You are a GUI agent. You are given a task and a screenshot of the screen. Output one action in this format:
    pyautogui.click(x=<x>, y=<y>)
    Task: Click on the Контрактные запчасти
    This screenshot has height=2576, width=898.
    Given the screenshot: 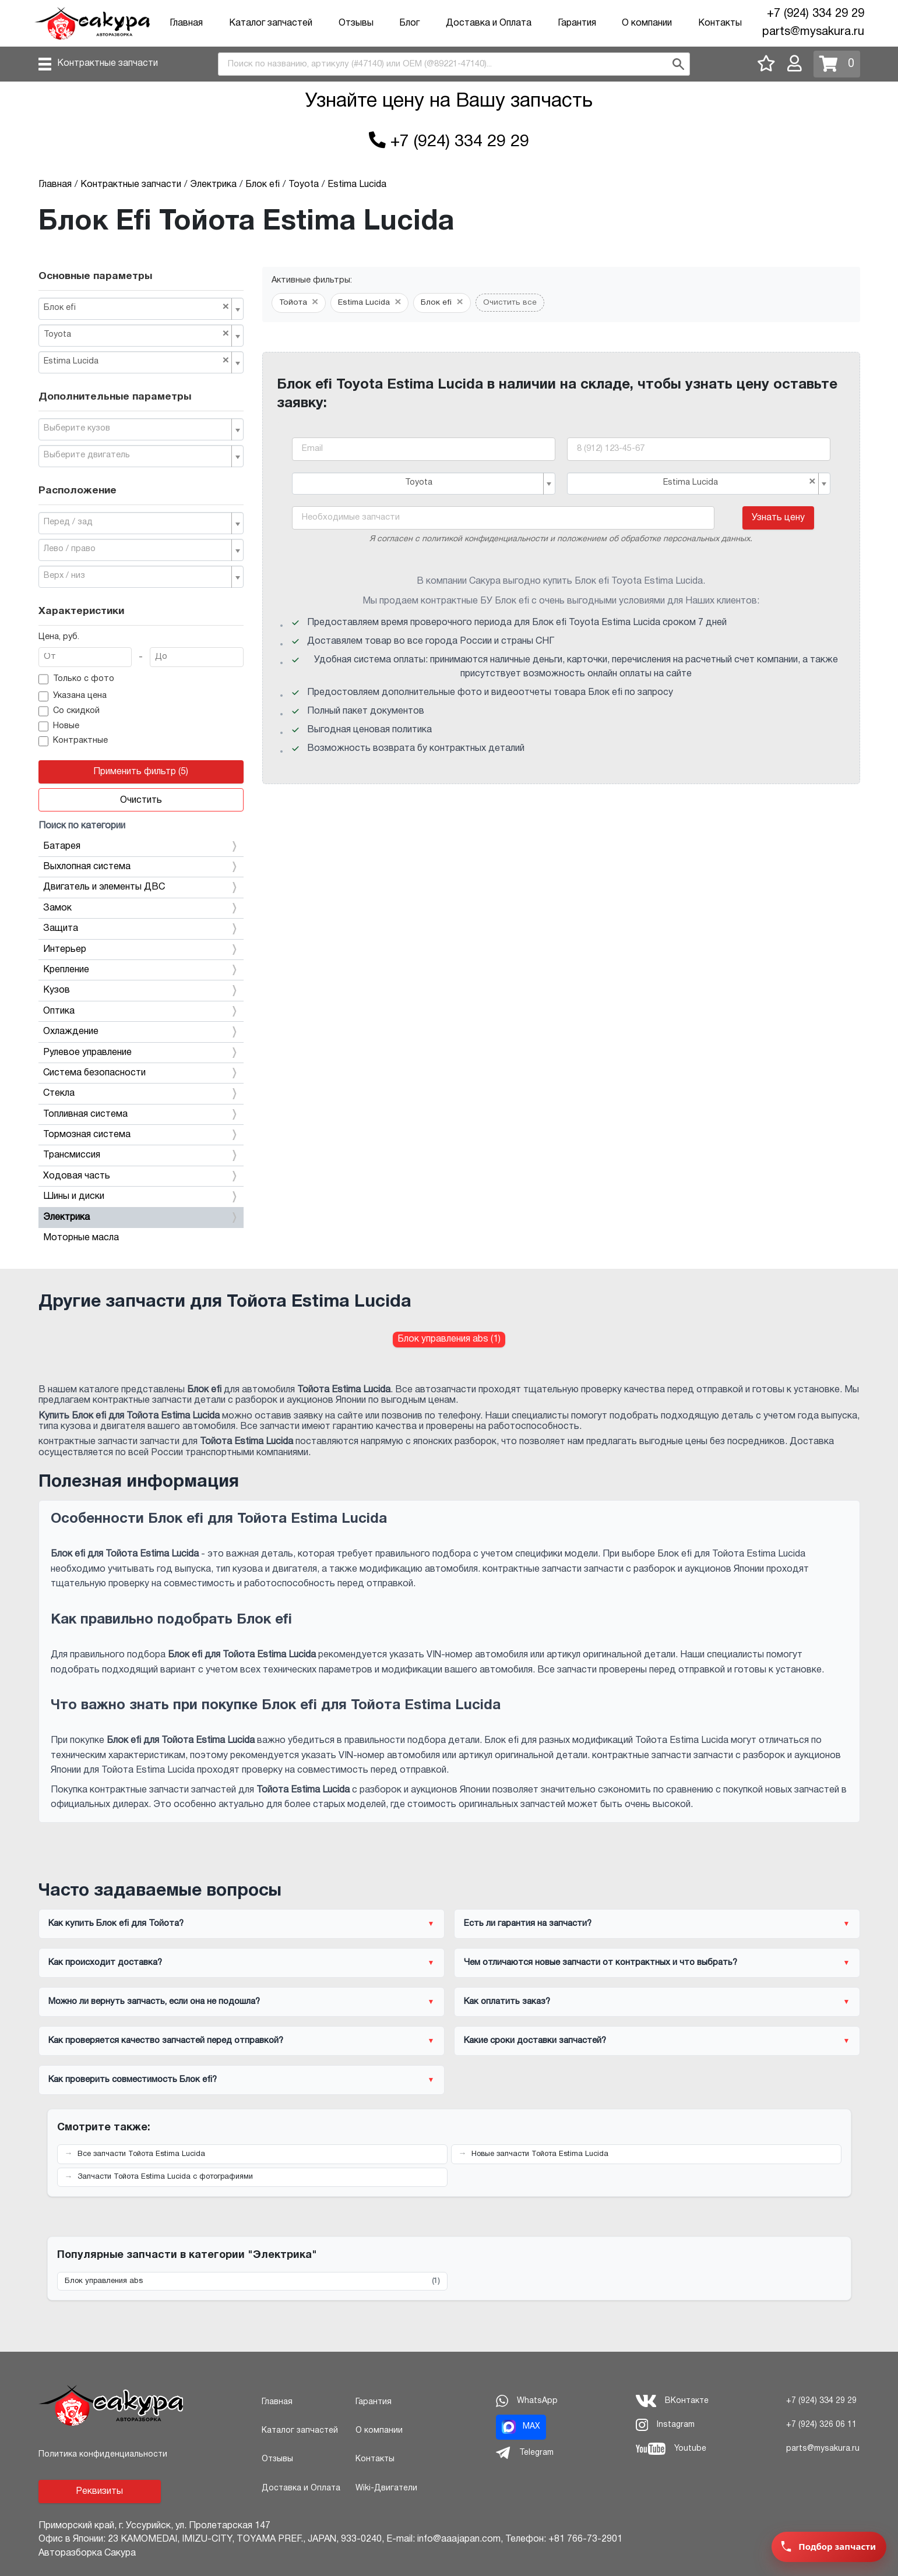 What is the action you would take?
    pyautogui.click(x=107, y=63)
    